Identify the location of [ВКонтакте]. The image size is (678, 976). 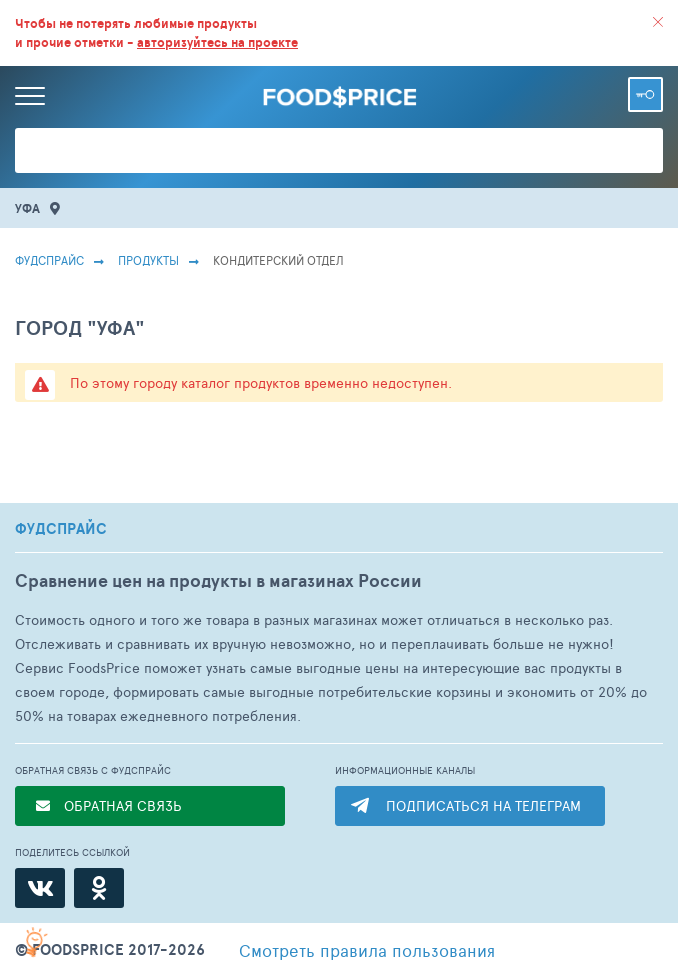
(40, 888).